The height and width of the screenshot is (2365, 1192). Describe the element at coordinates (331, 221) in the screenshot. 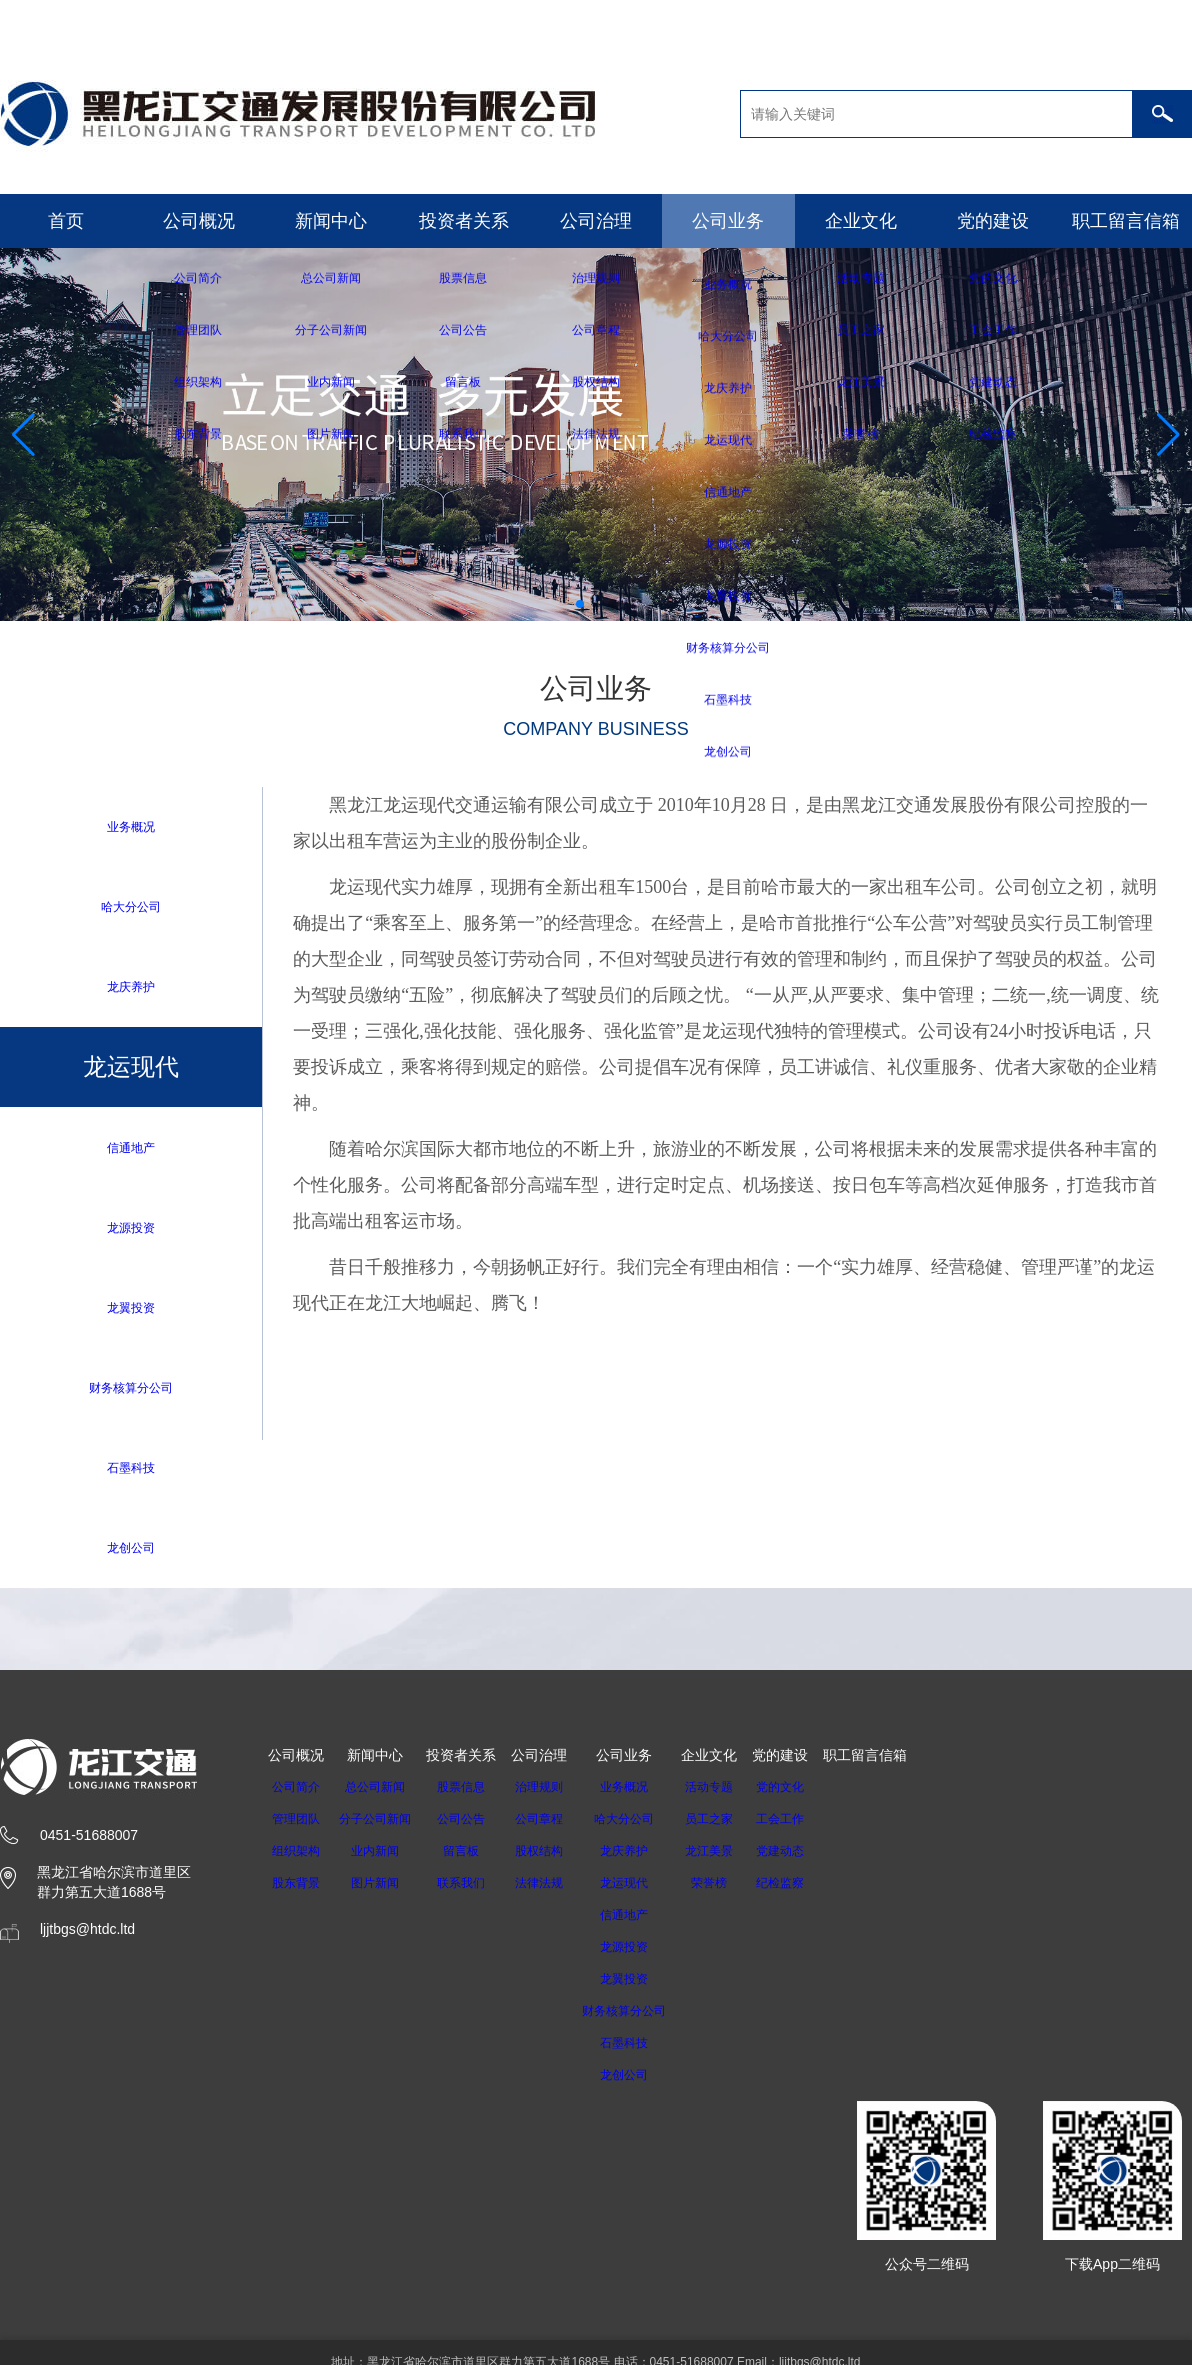

I see `新闻中心` at that location.